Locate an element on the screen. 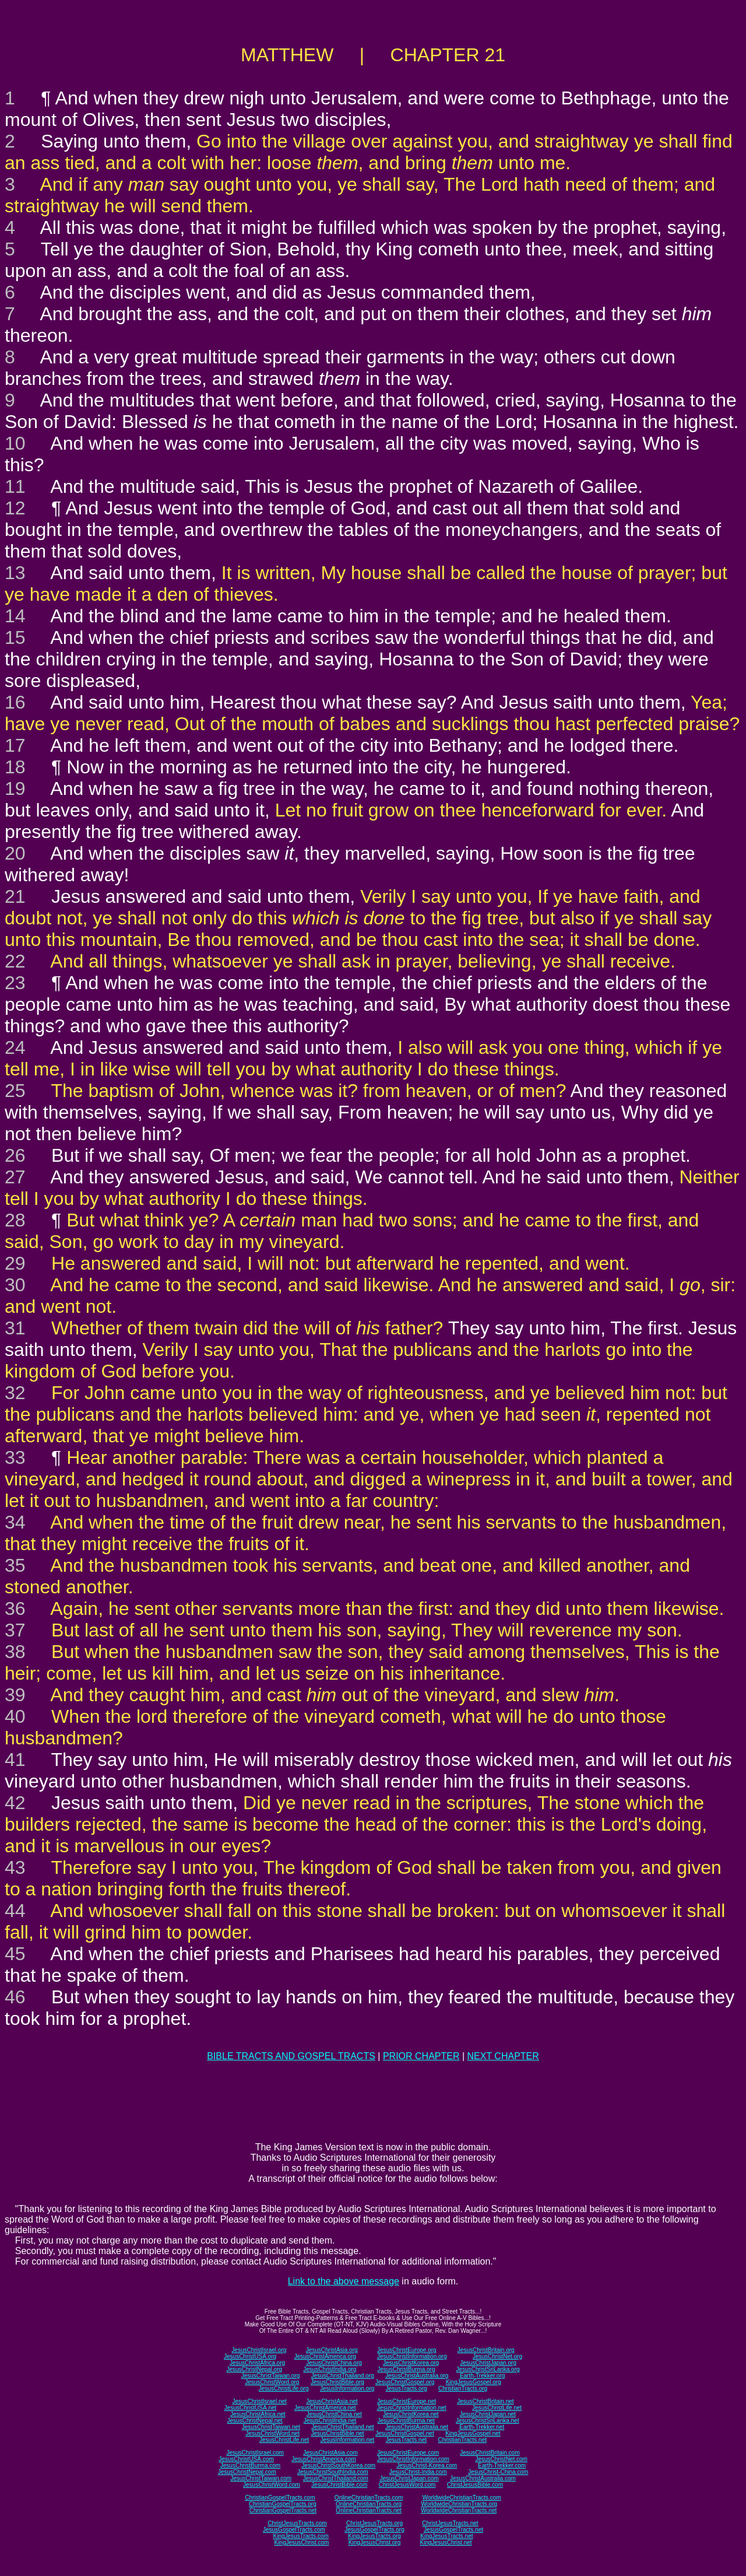 Image resolution: width=746 pixels, height=2576 pixels. ChristJesusTracts.net is located at coordinates (450, 2523).